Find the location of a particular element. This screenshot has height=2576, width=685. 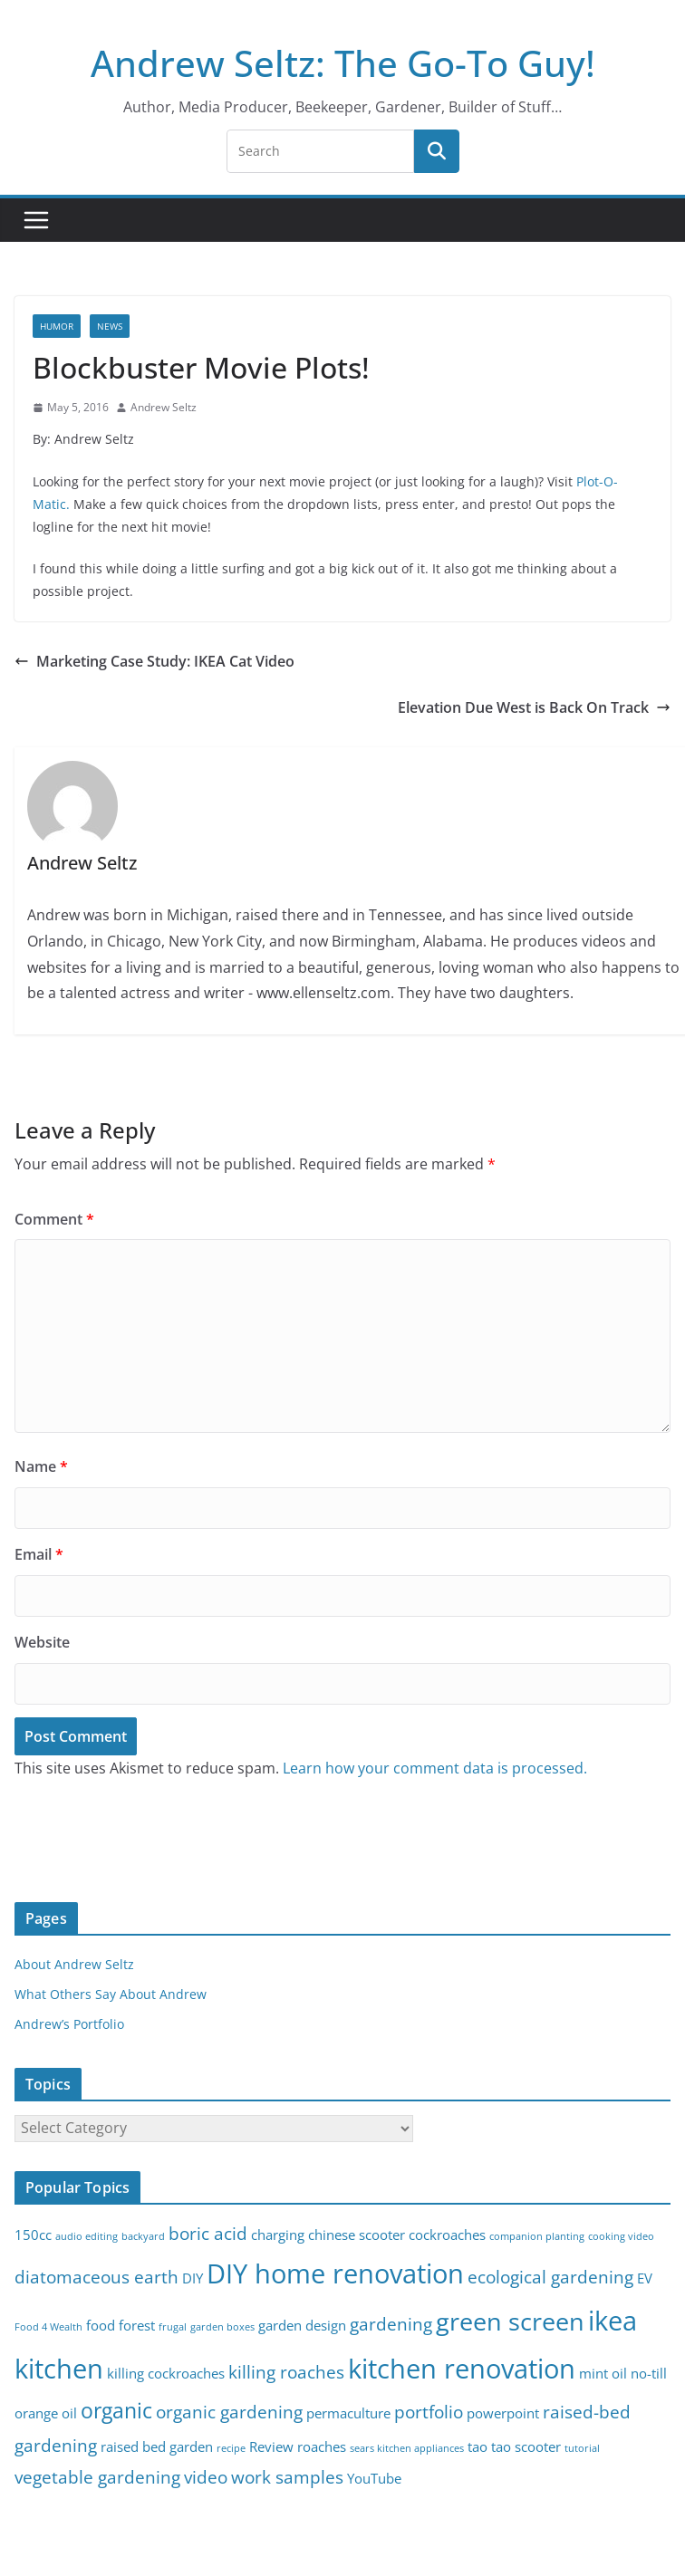

Email is located at coordinates (38, 1554).